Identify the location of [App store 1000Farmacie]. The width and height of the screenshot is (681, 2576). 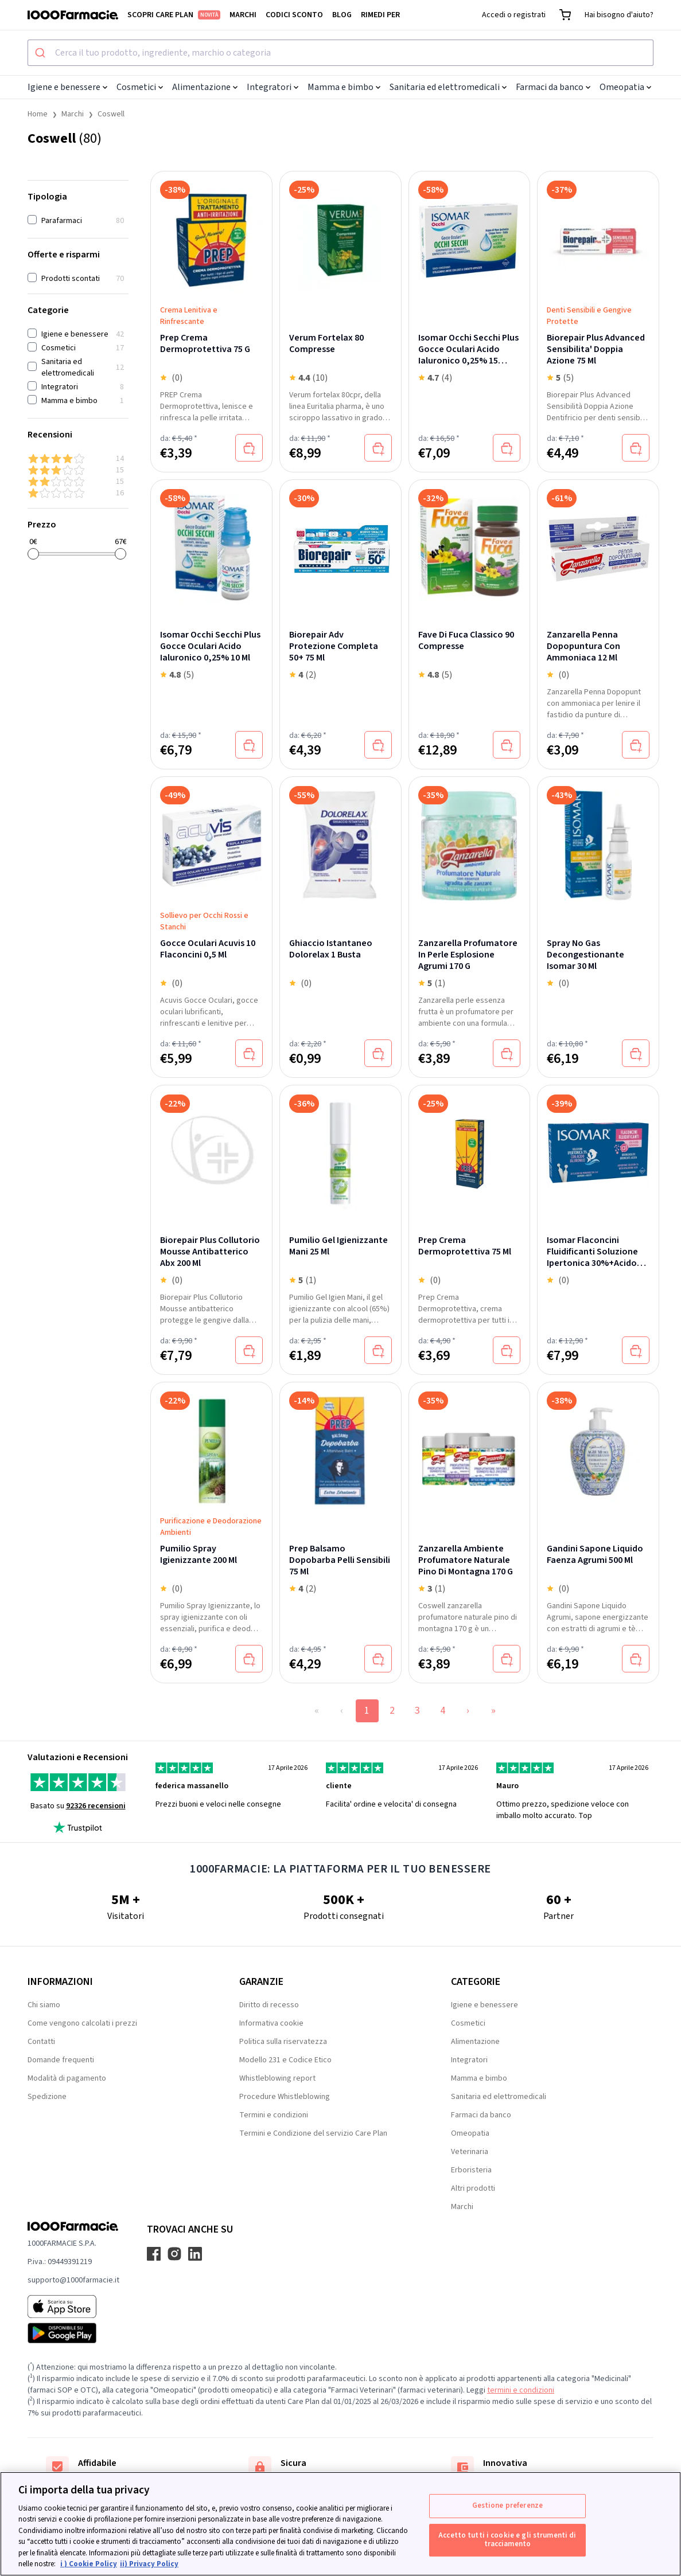
(73, 2306).